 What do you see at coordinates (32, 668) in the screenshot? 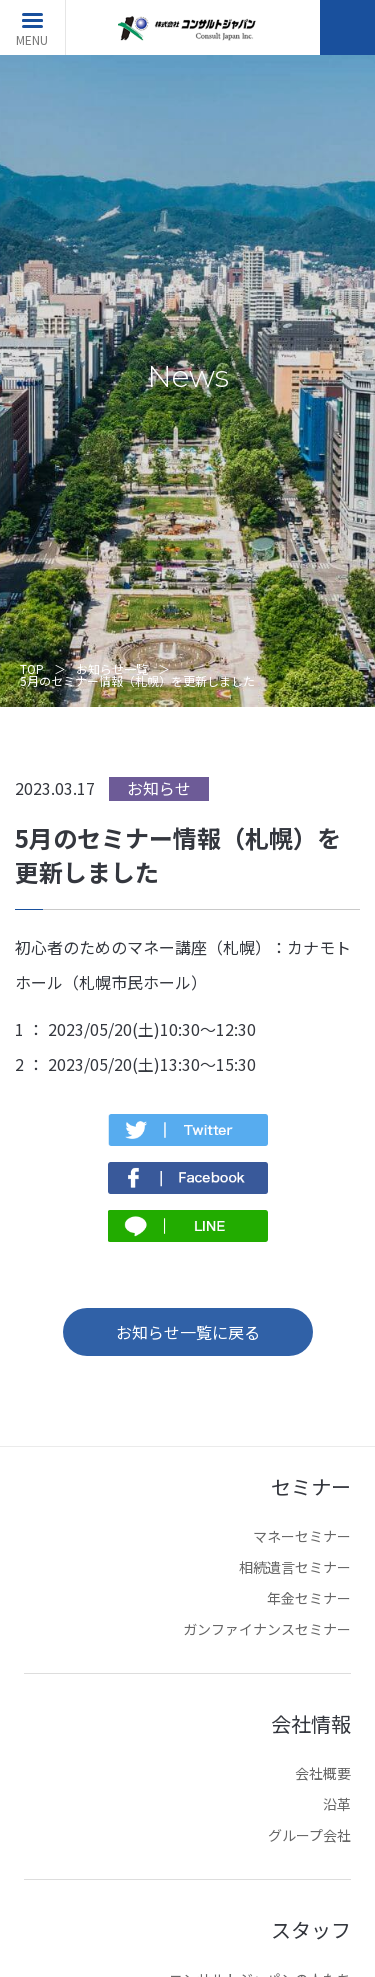
I see `TOP` at bounding box center [32, 668].